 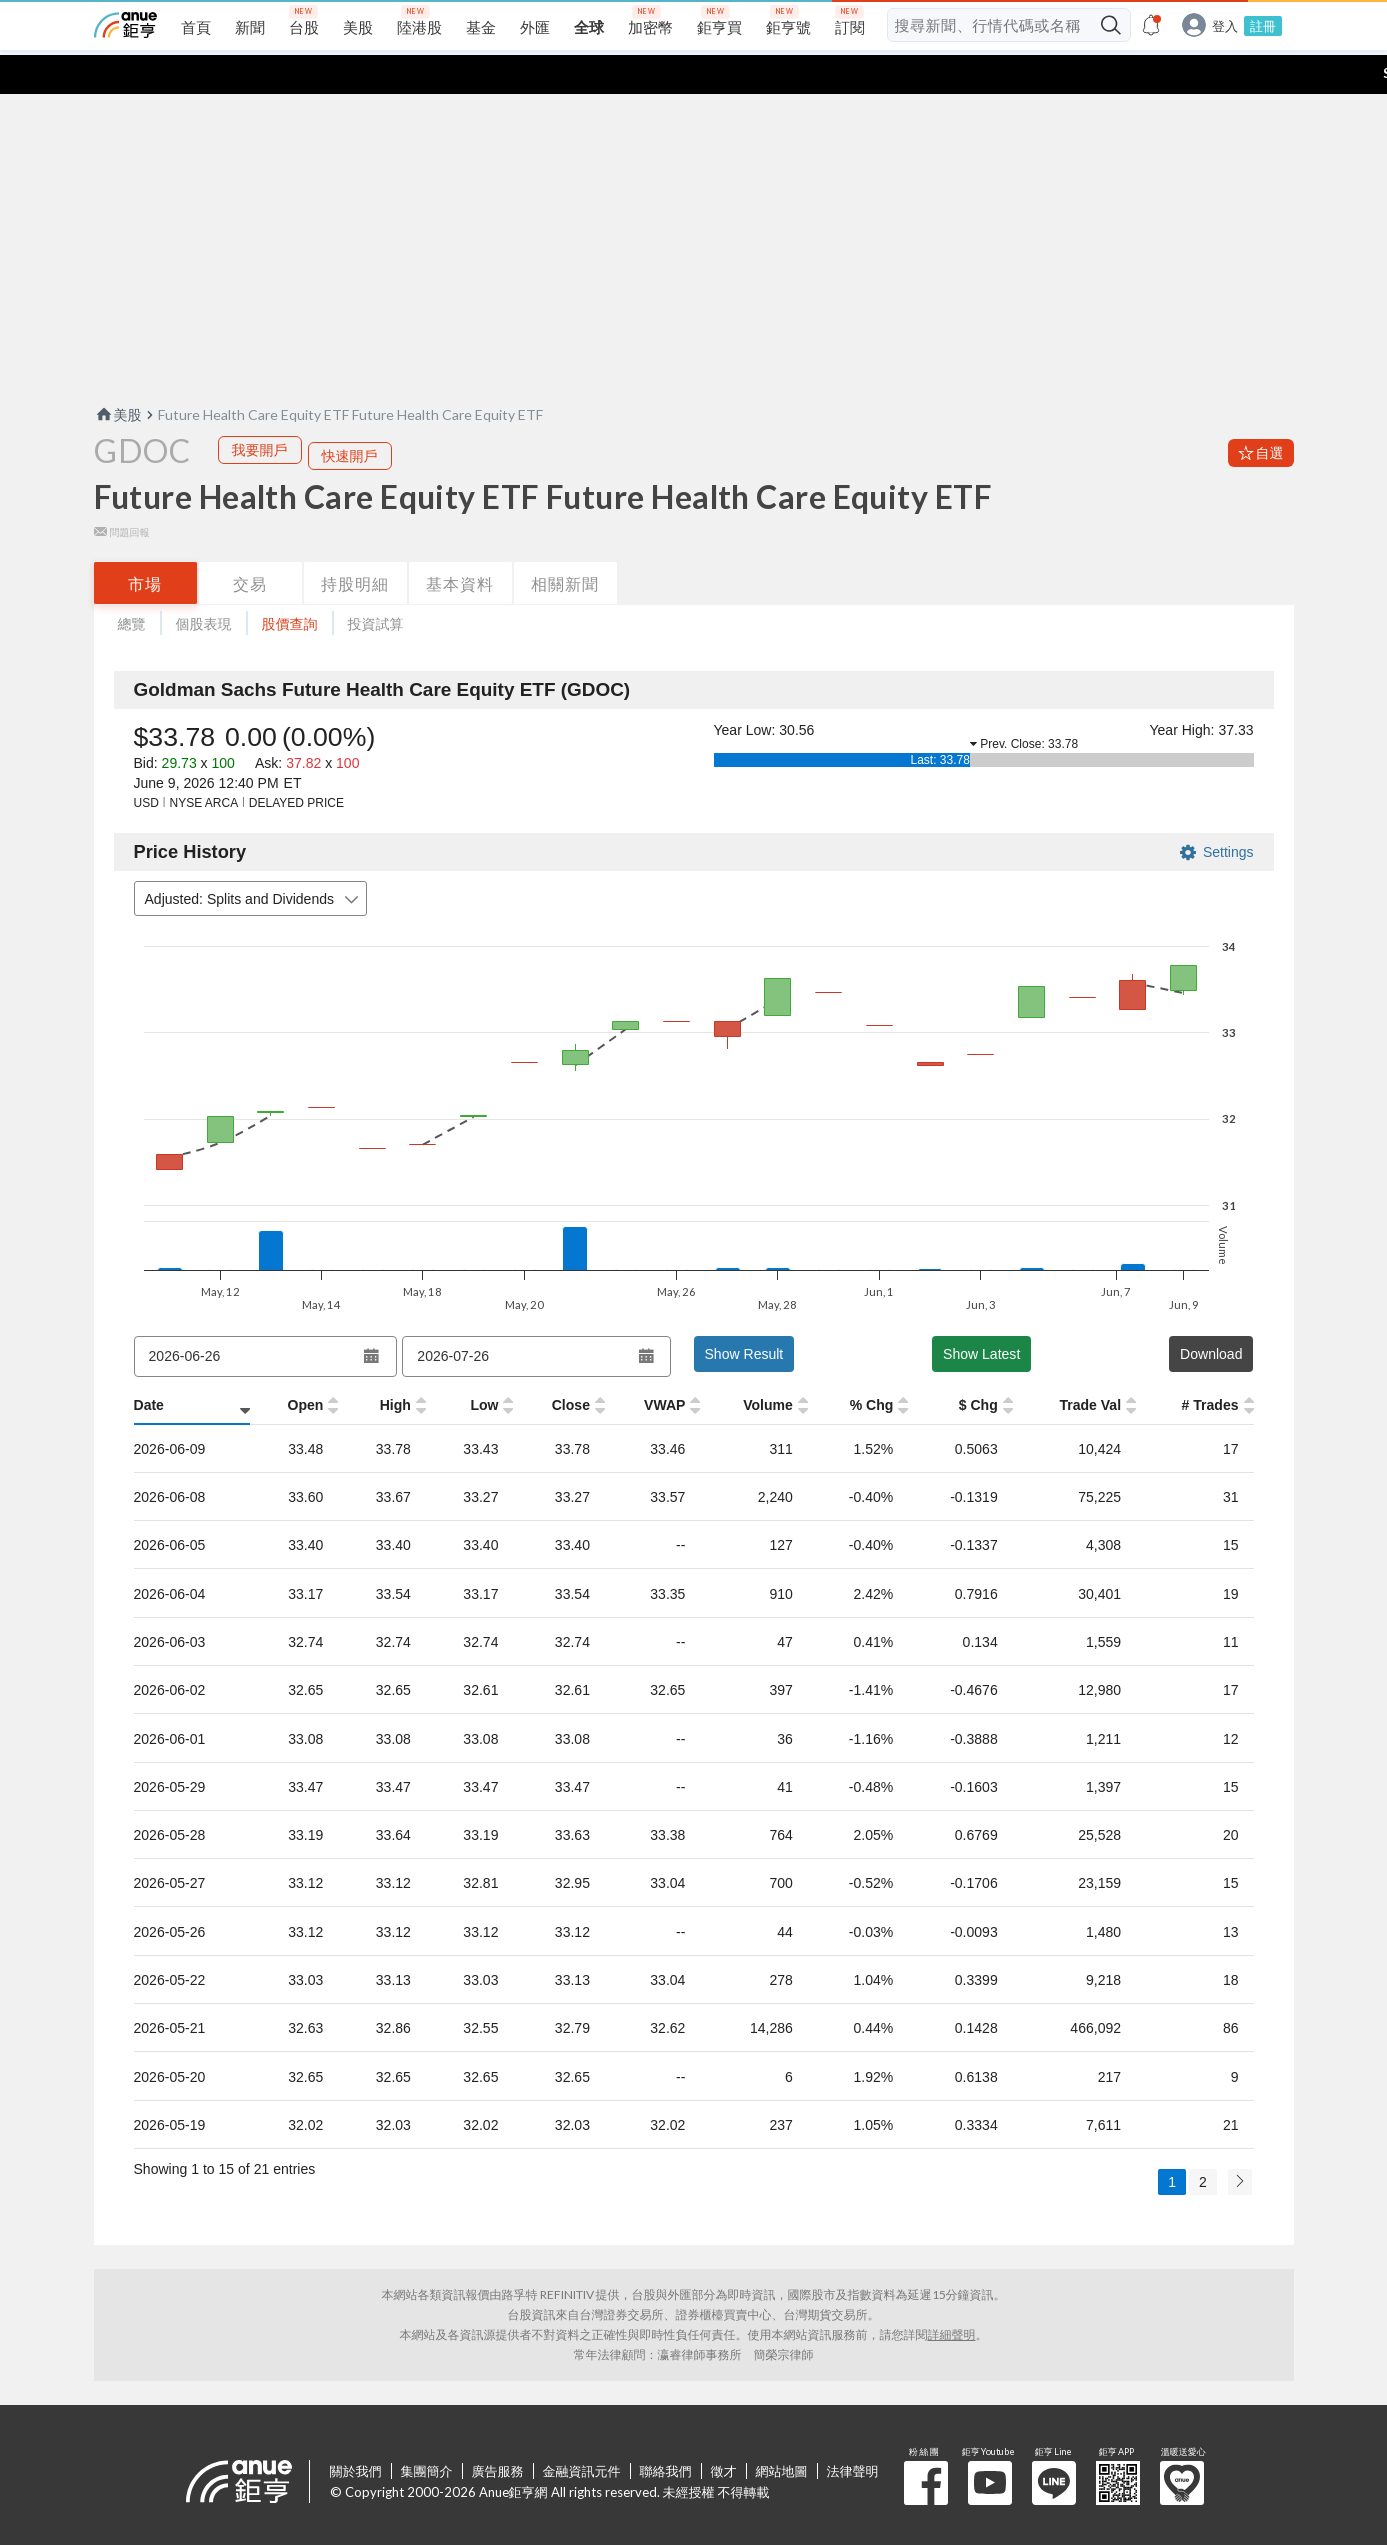 What do you see at coordinates (952, 2295) in the screenshot?
I see `詳細聲明` at bounding box center [952, 2295].